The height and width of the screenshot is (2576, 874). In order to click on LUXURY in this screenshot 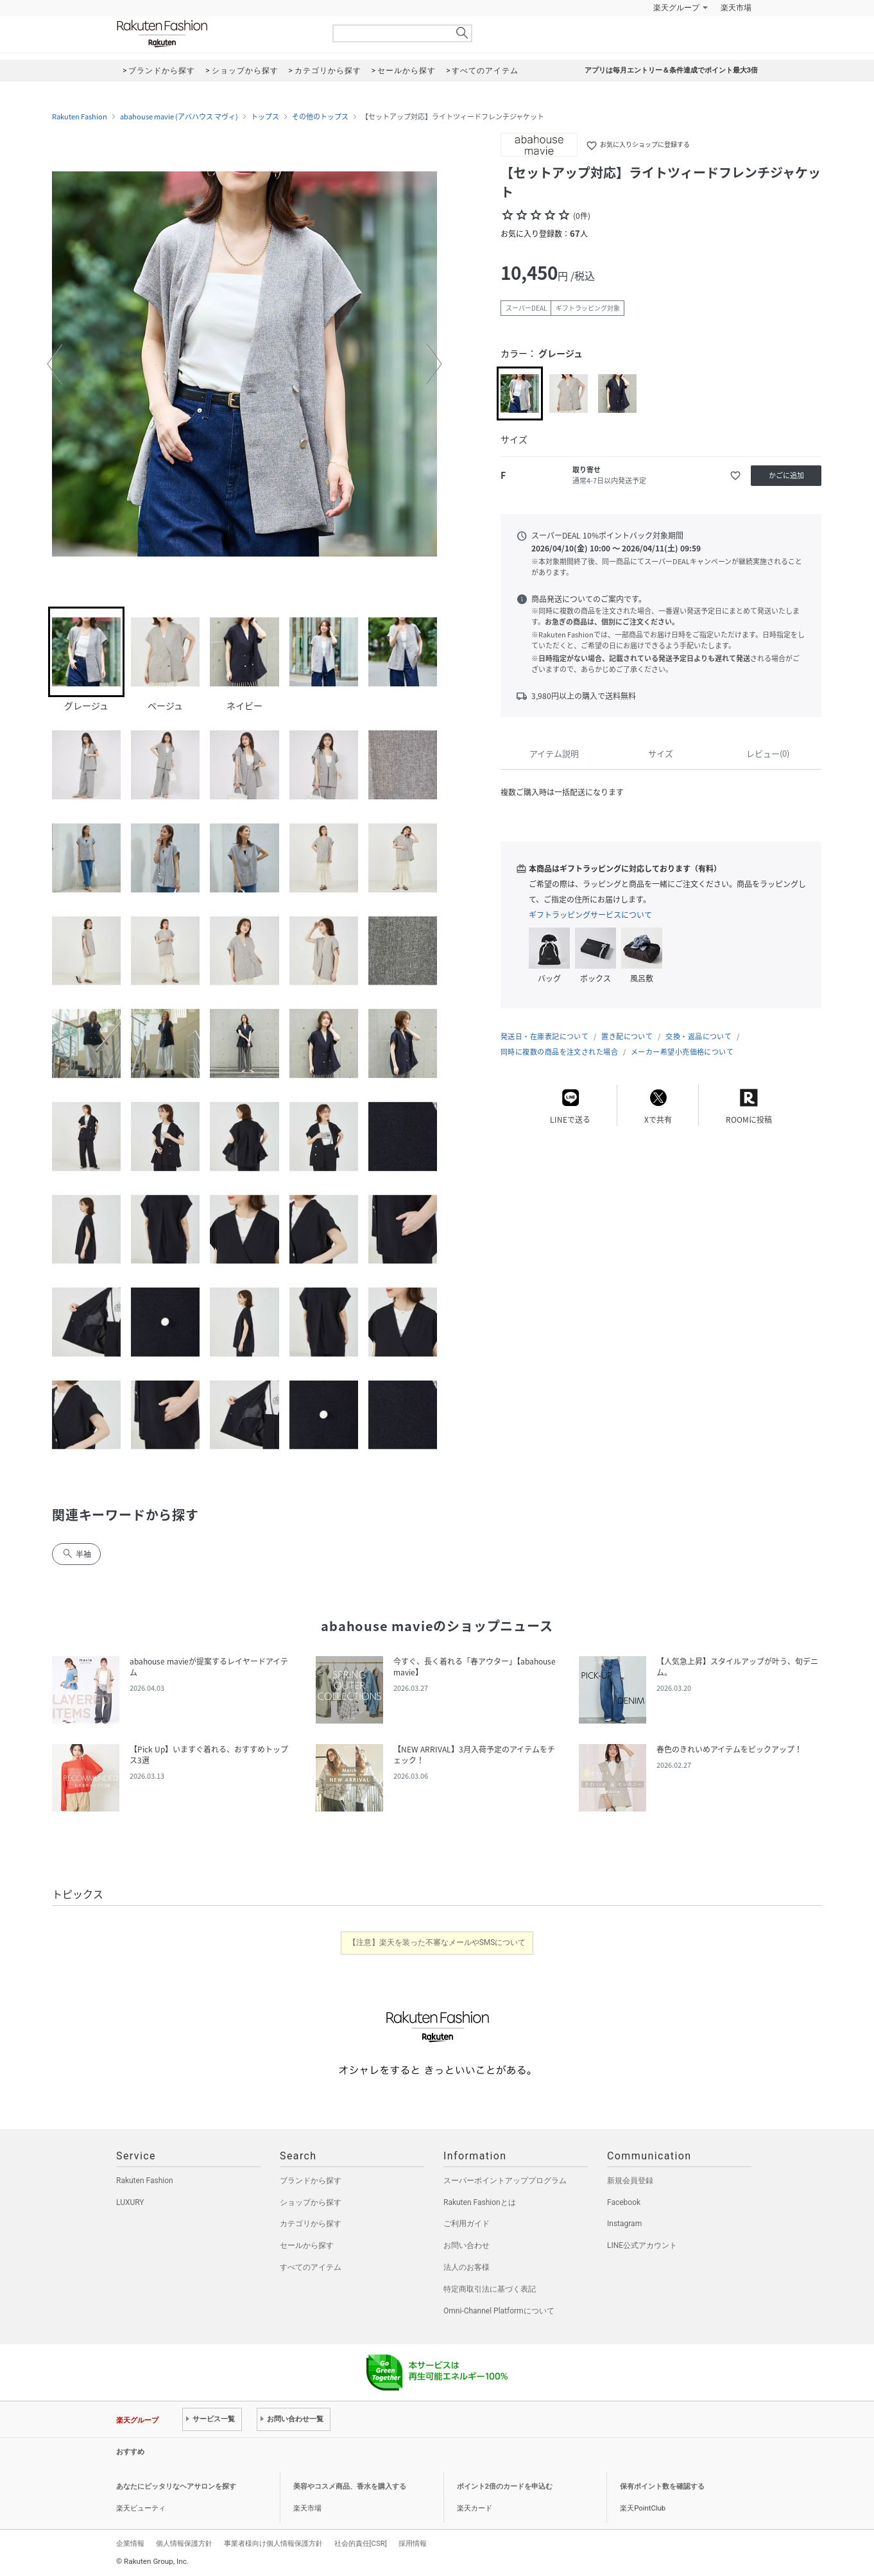, I will do `click(130, 2202)`.